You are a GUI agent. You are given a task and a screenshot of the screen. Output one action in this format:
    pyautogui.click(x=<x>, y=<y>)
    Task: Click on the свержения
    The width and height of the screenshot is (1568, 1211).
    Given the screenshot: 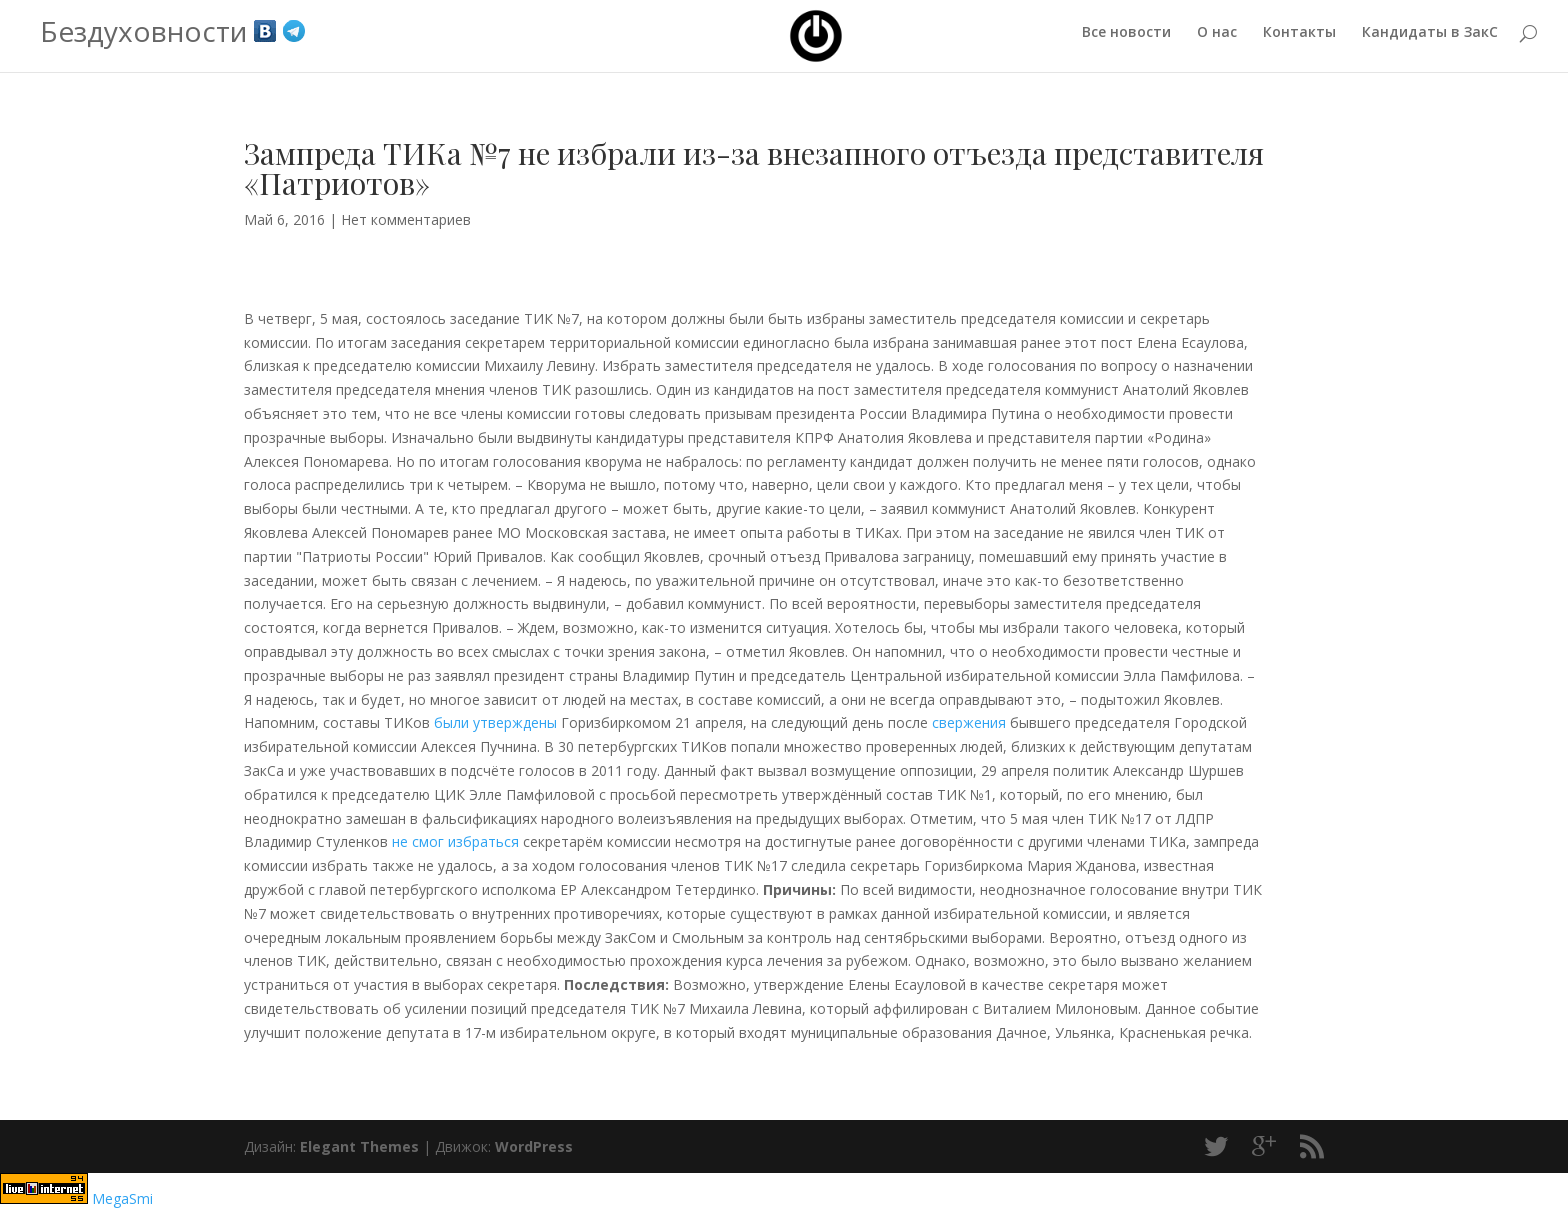 What is the action you would take?
    pyautogui.click(x=971, y=722)
    